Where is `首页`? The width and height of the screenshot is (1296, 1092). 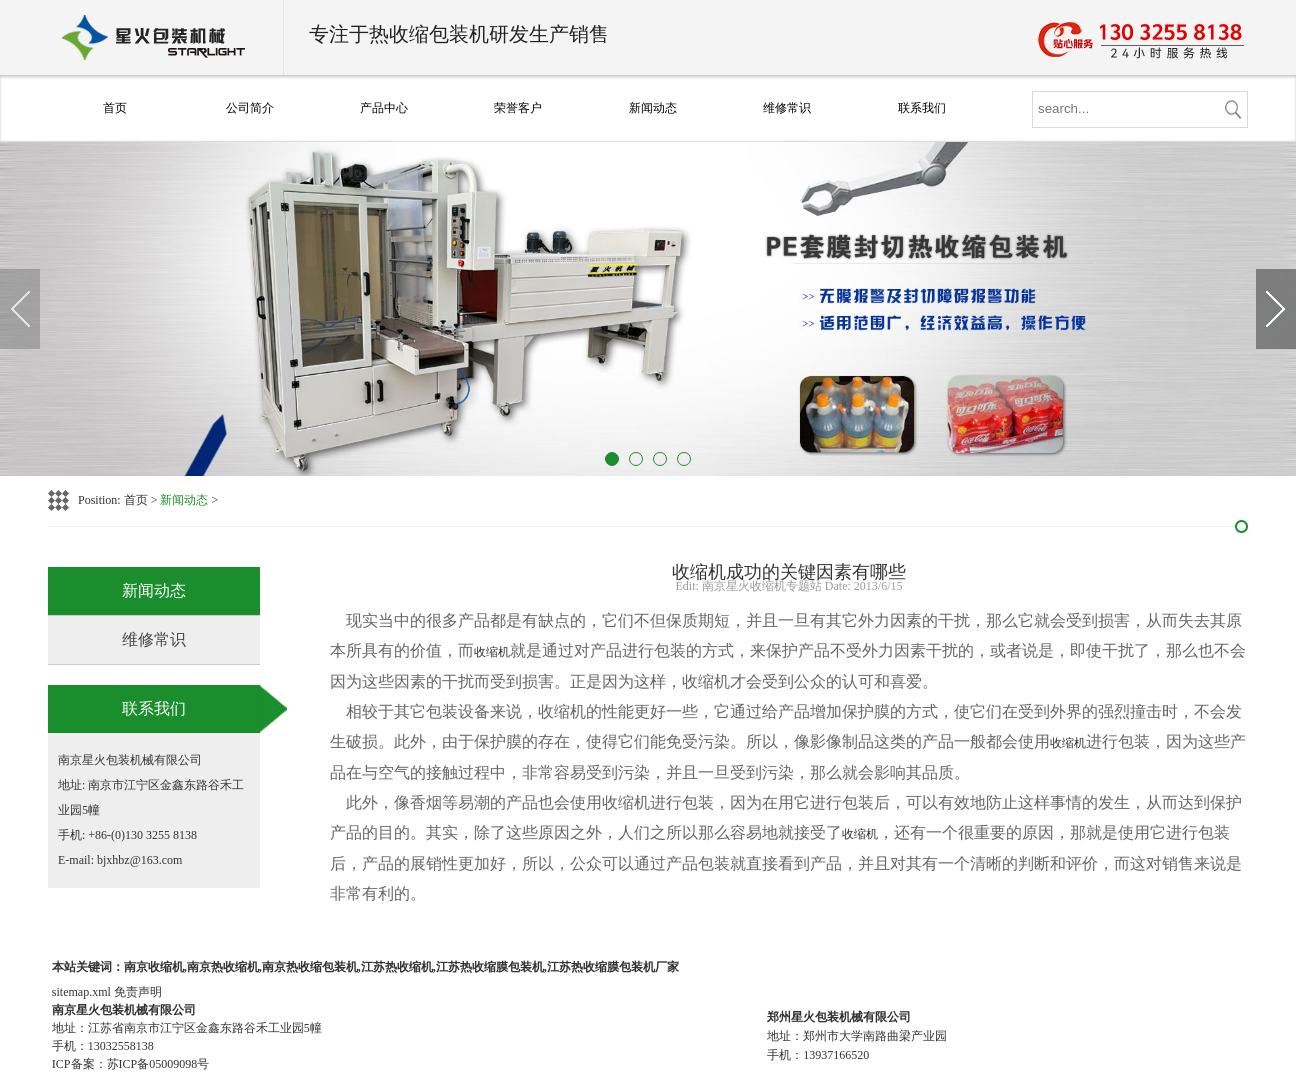
首页 is located at coordinates (115, 108).